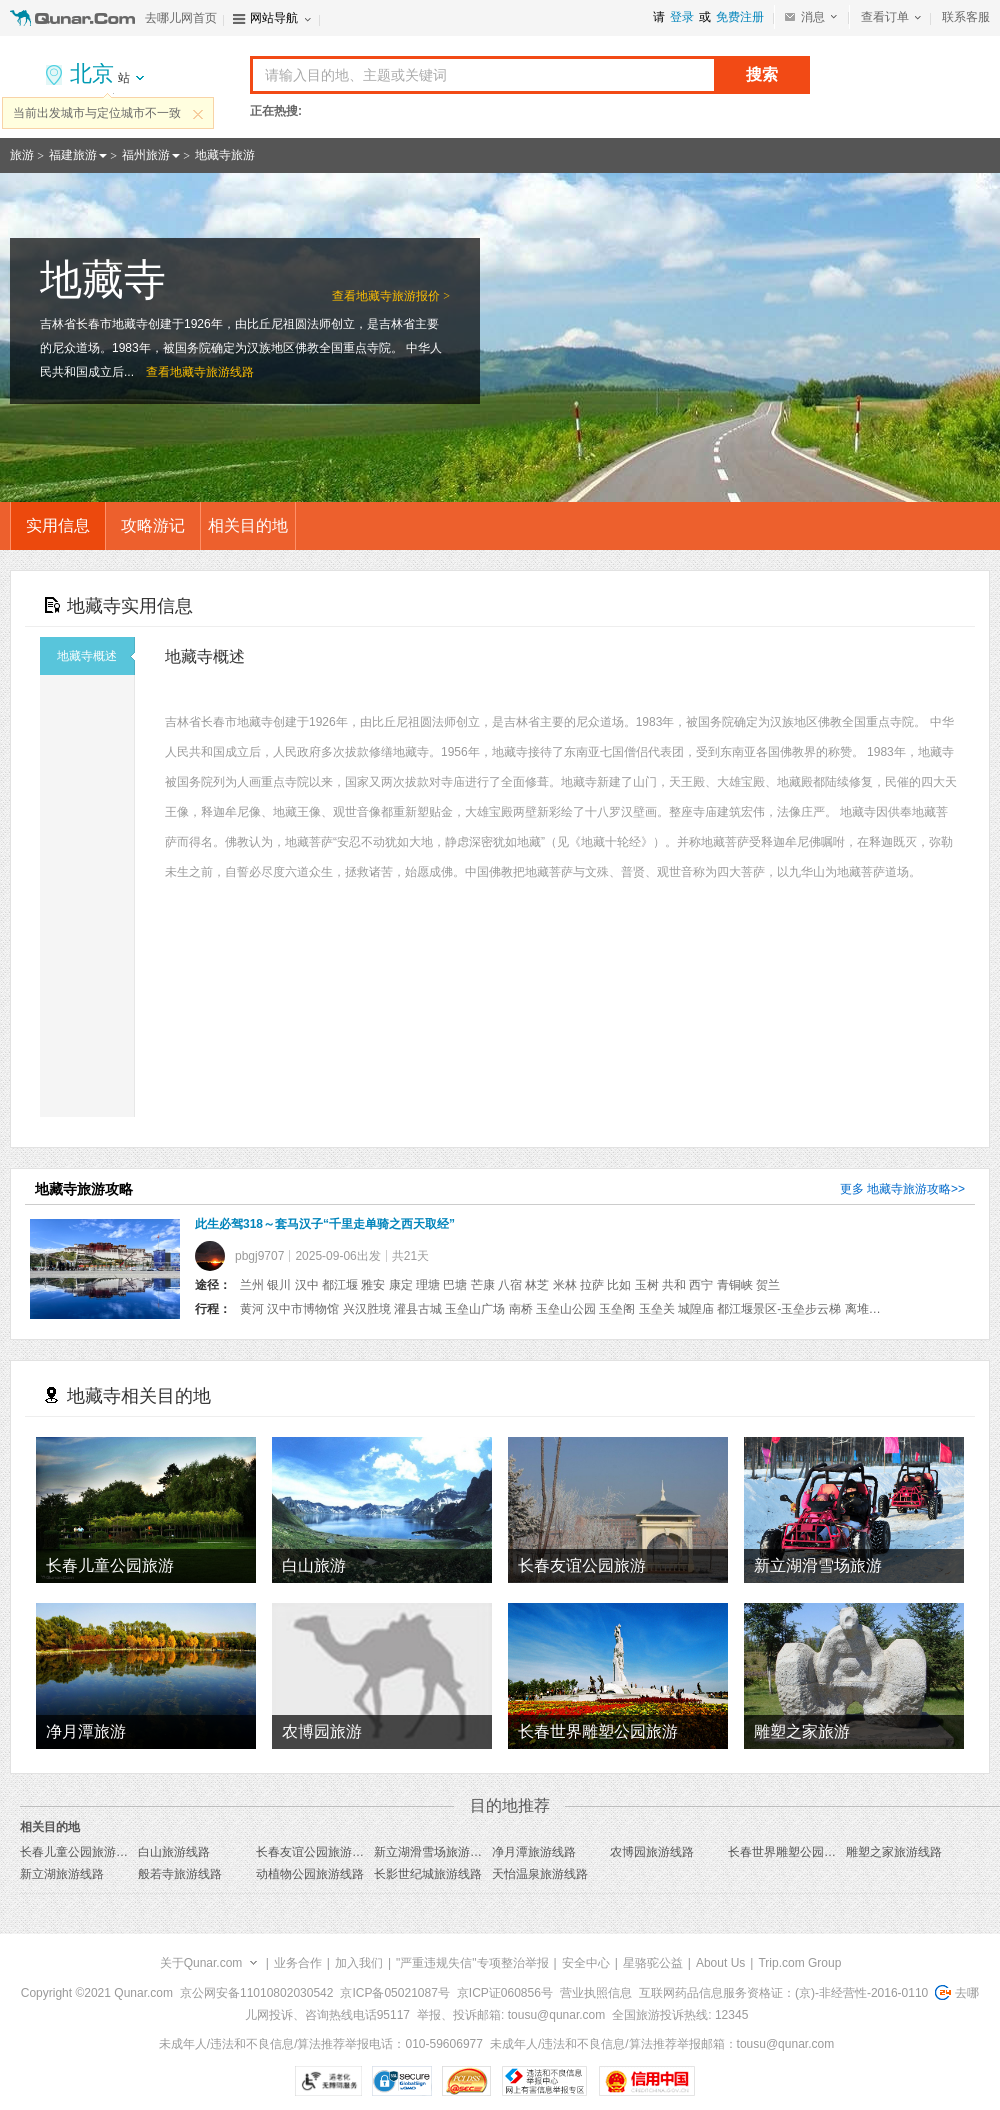 This screenshot has width=1000, height=2110. I want to click on 营业执照信息, so click(596, 1993).